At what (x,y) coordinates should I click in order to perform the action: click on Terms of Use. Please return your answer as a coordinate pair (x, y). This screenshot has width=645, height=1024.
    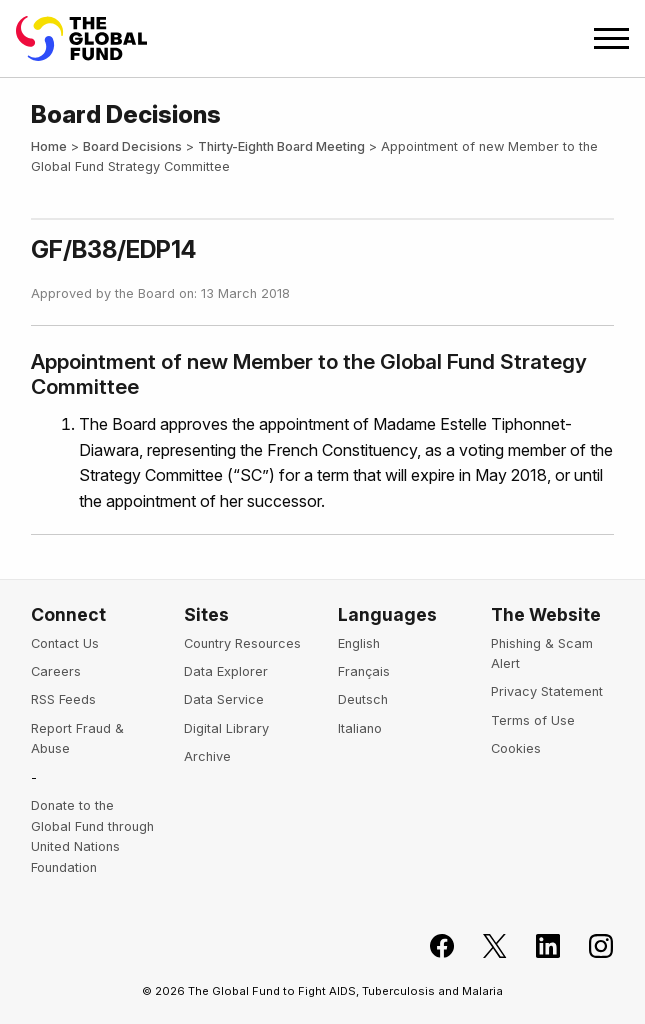
    Looking at the image, I should click on (533, 720).